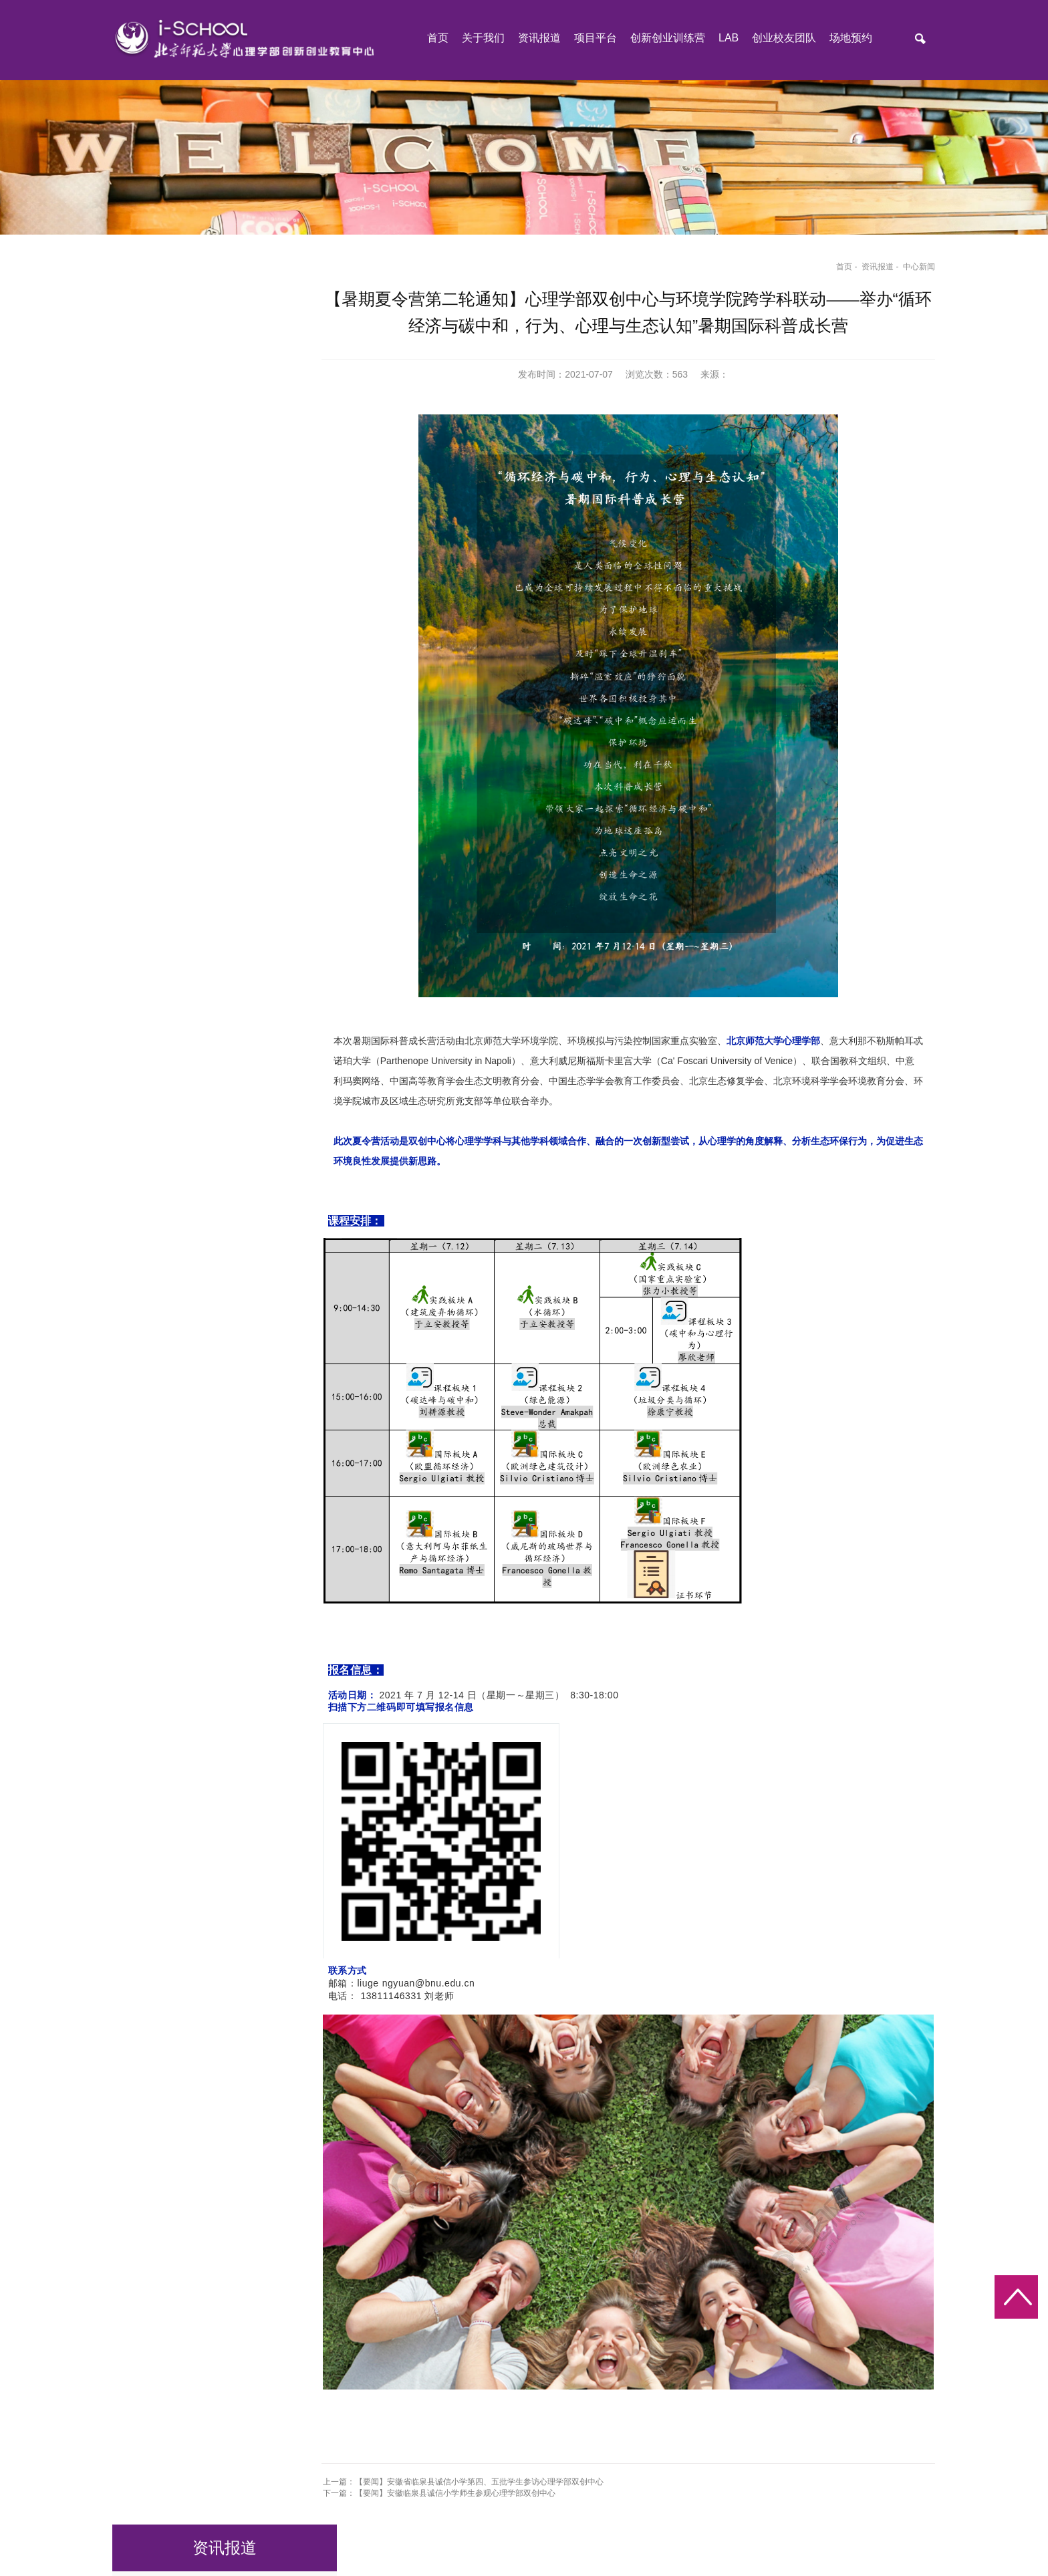  I want to click on 关于我们, so click(483, 39).